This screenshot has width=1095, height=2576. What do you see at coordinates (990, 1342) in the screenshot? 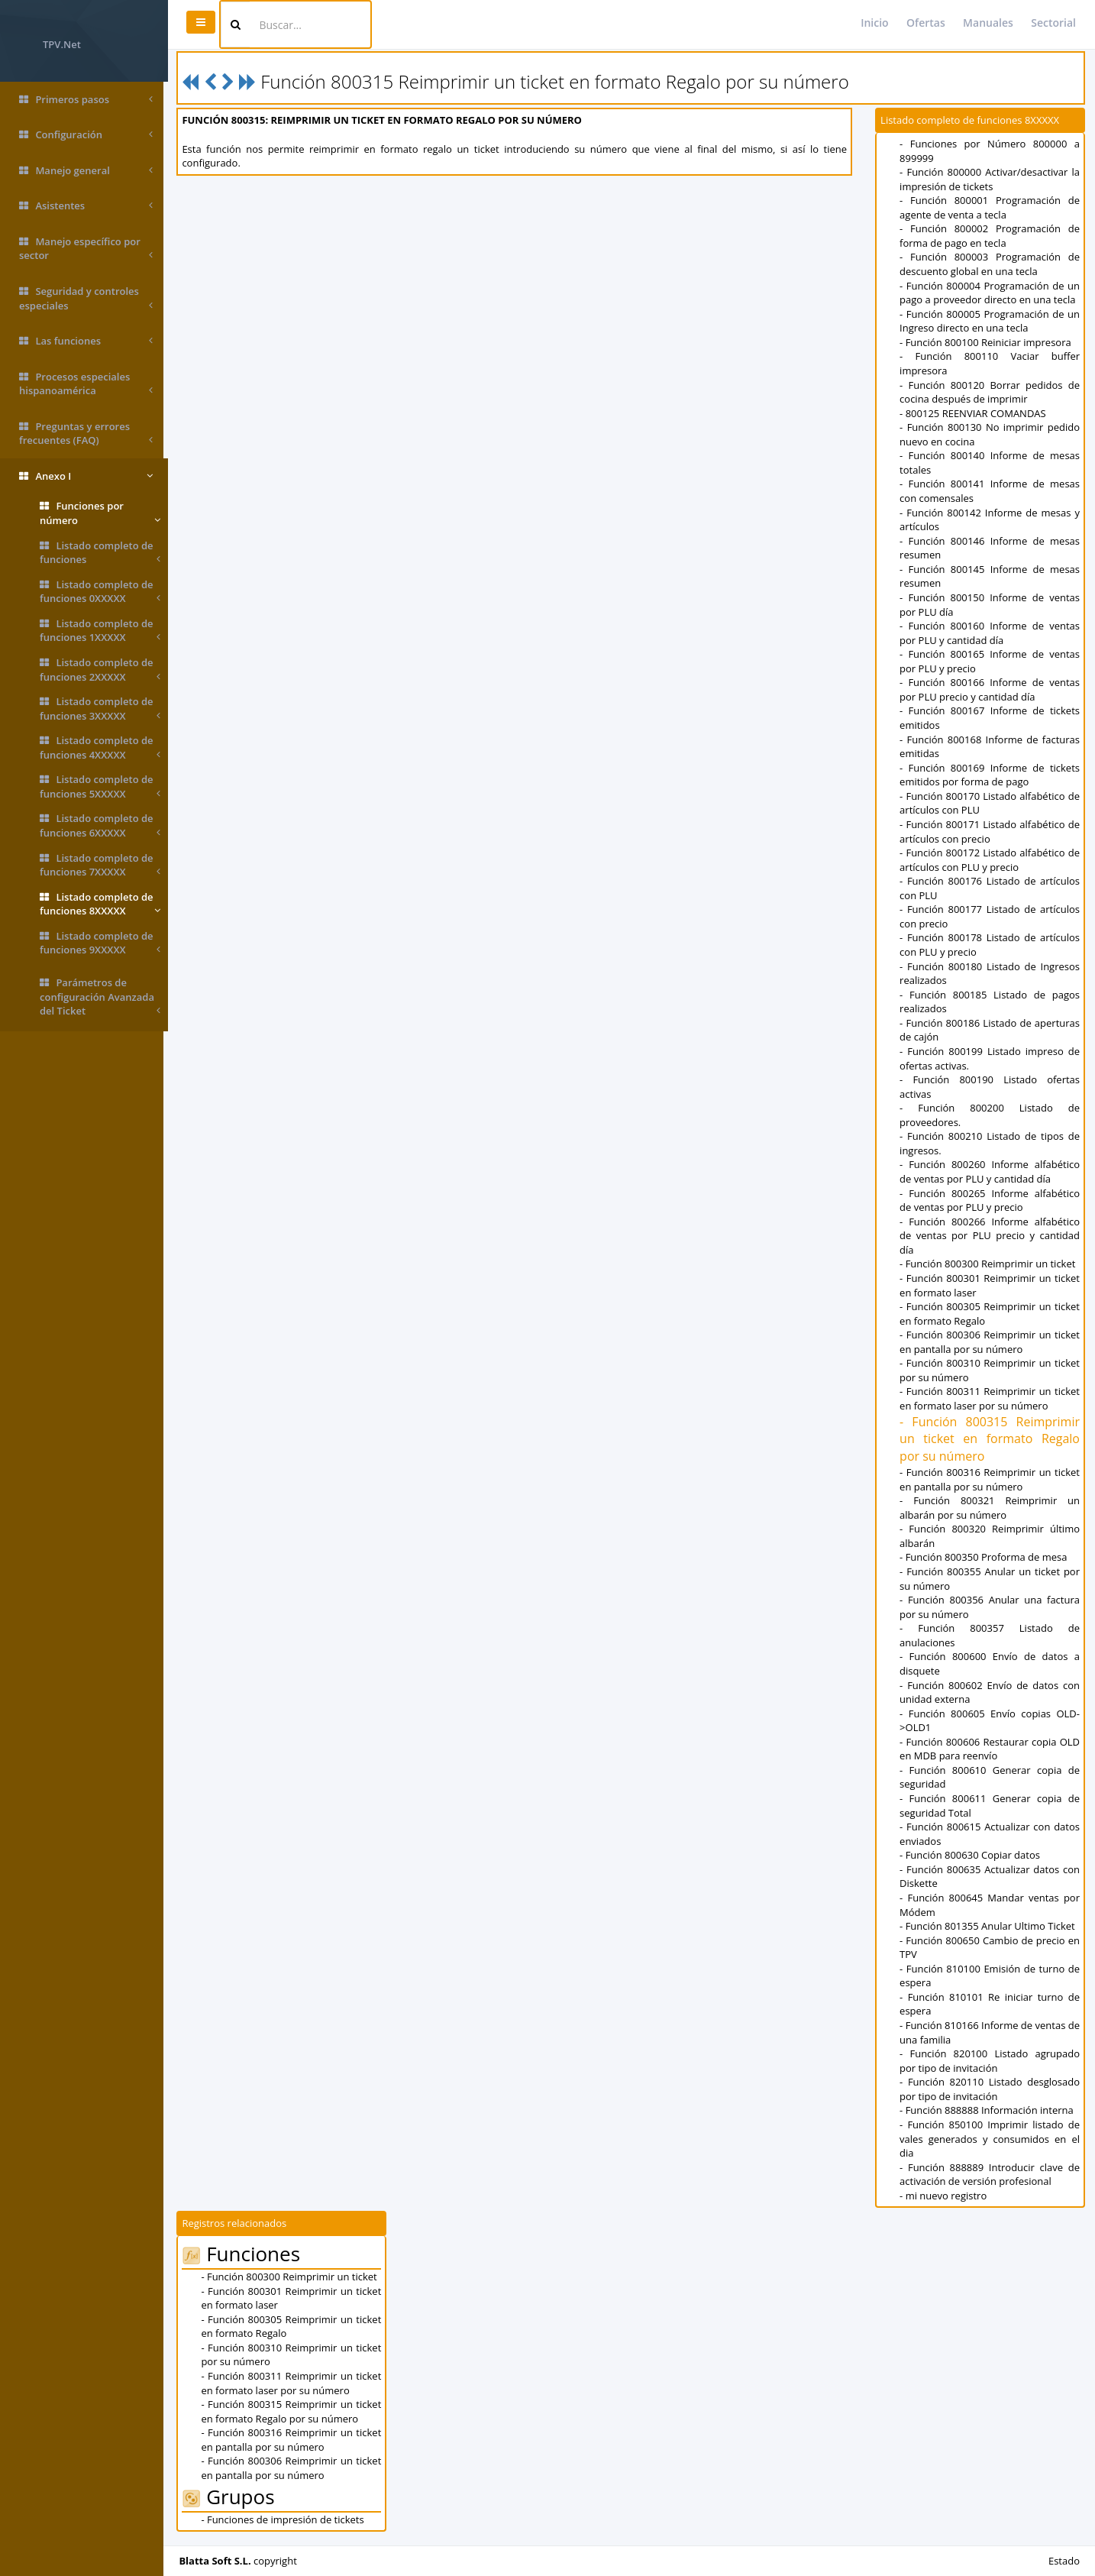
I see `- Función 800306 Reimprimir un ticket en pantalla por su número` at bounding box center [990, 1342].